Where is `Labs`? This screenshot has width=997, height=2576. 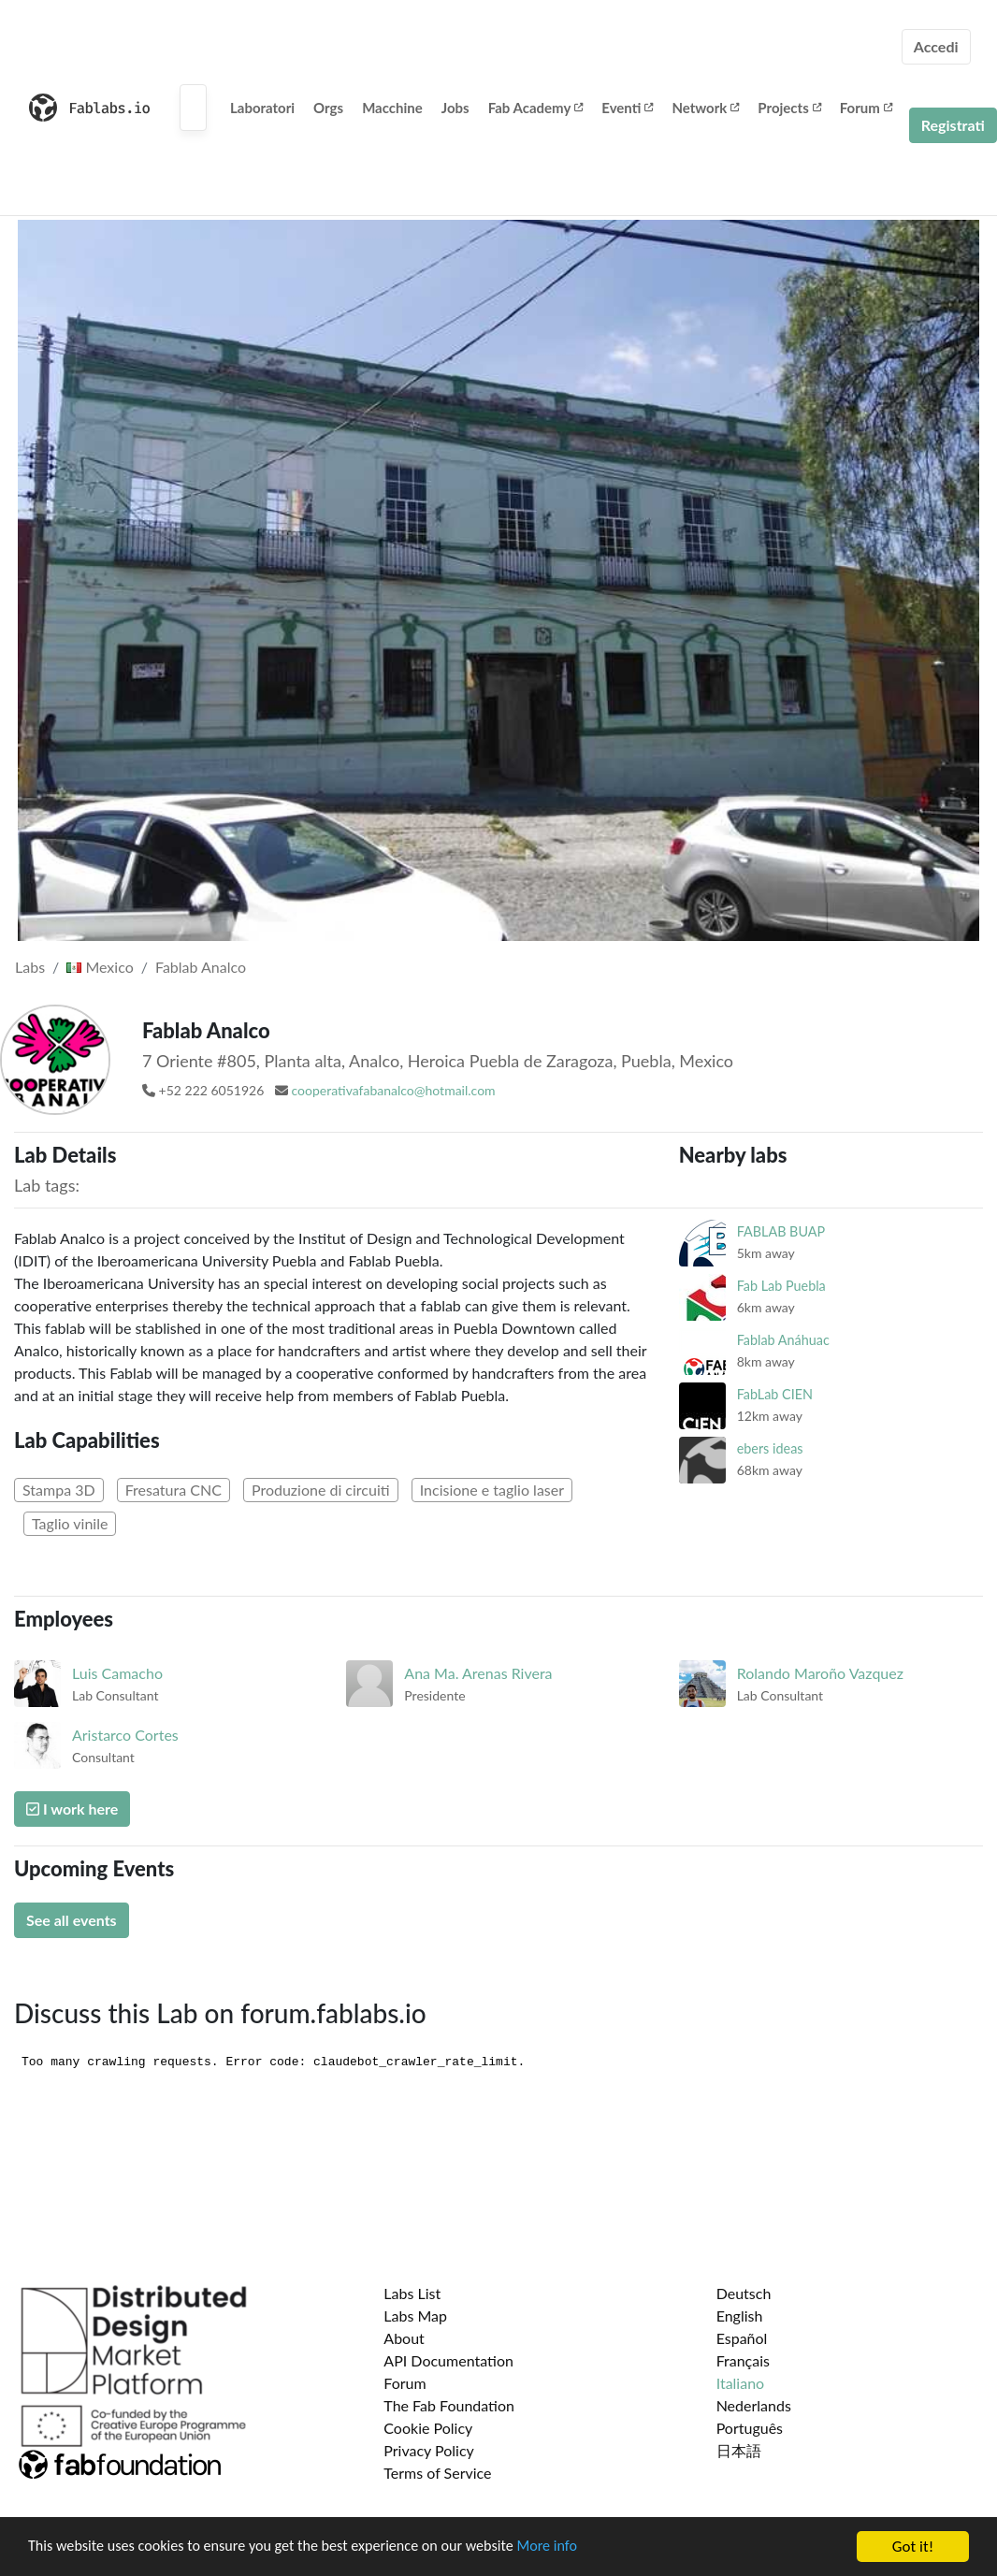
Labs is located at coordinates (30, 967).